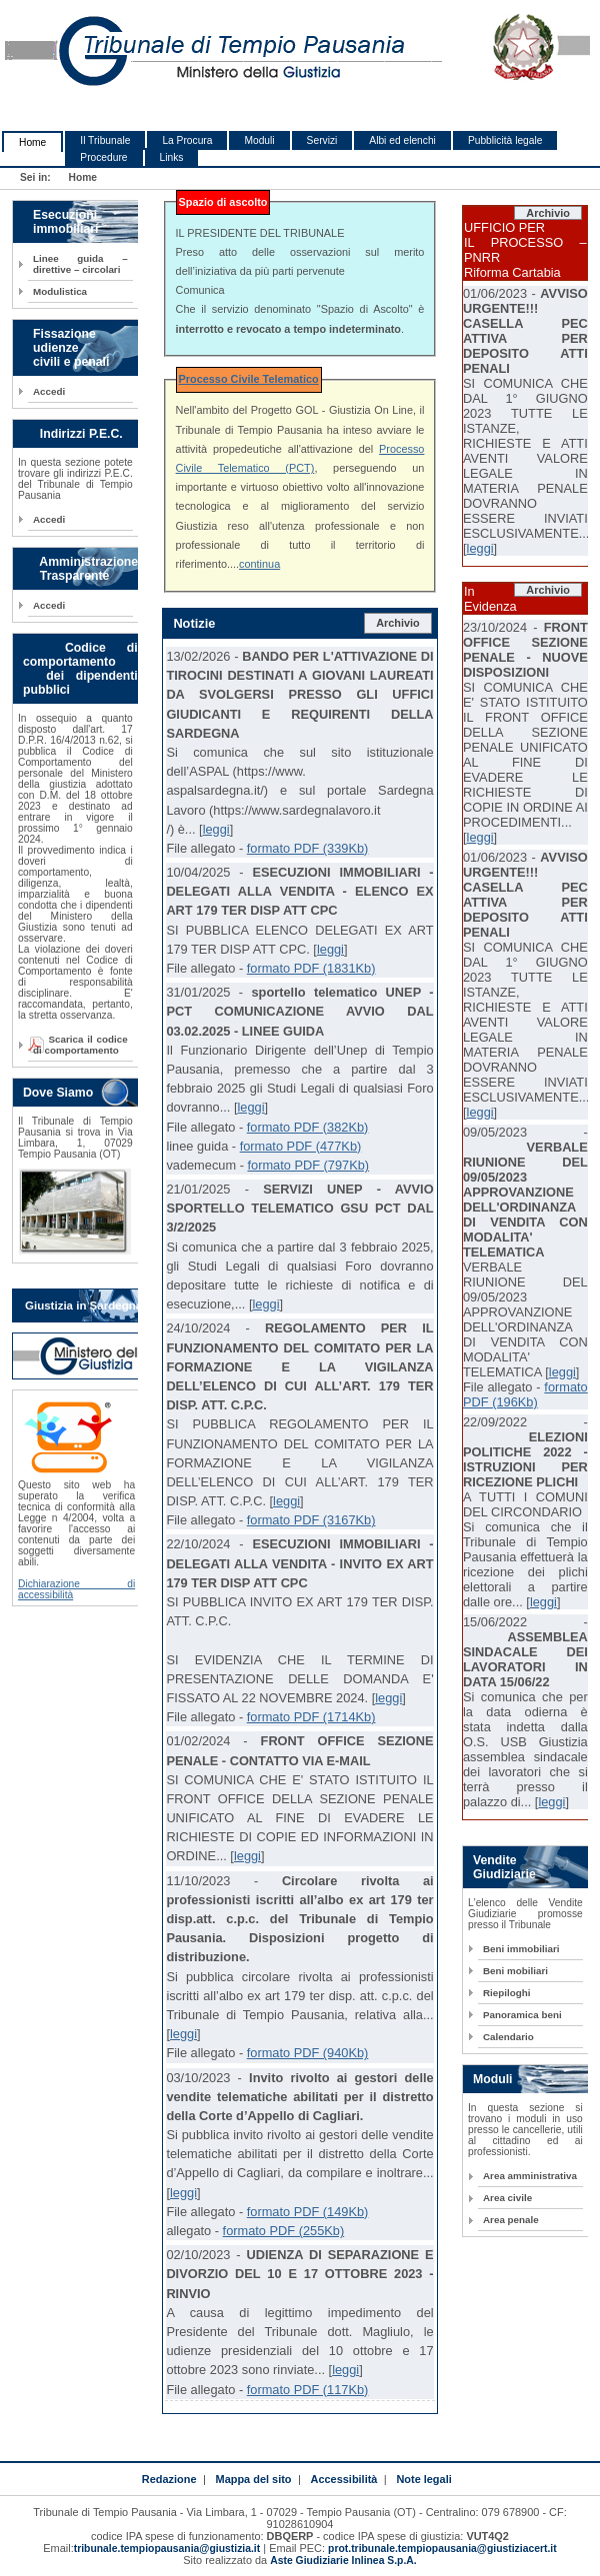 The height and width of the screenshot is (2576, 600). Describe the element at coordinates (308, 1127) in the screenshot. I see `formato PDF (382Kb)` at that location.